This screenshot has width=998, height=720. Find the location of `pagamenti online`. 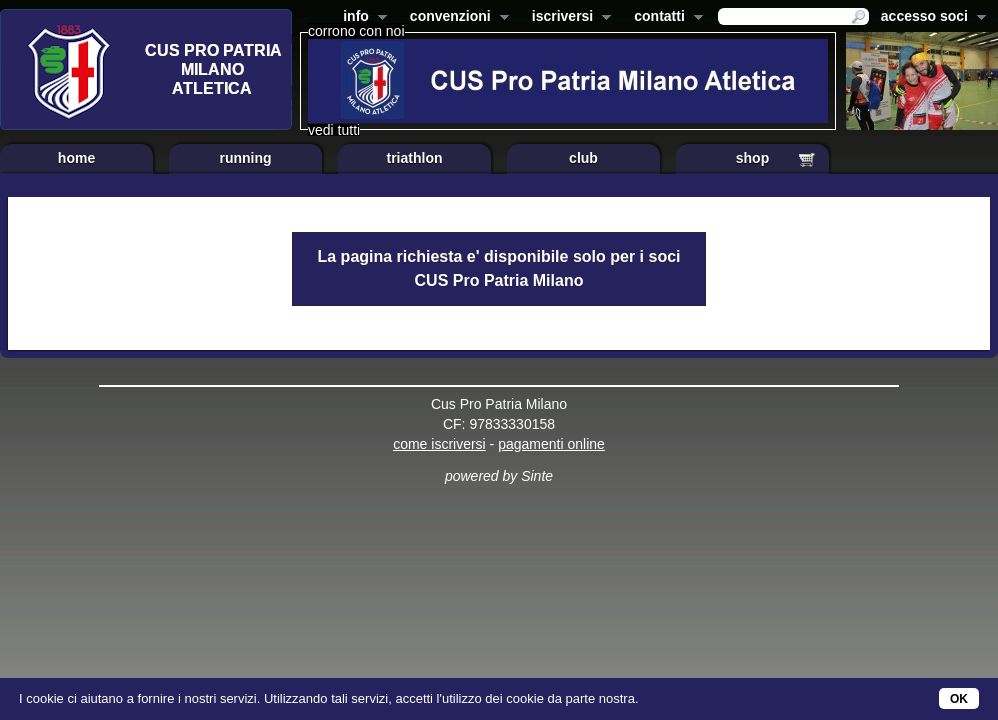

pagamenti online is located at coordinates (551, 444).